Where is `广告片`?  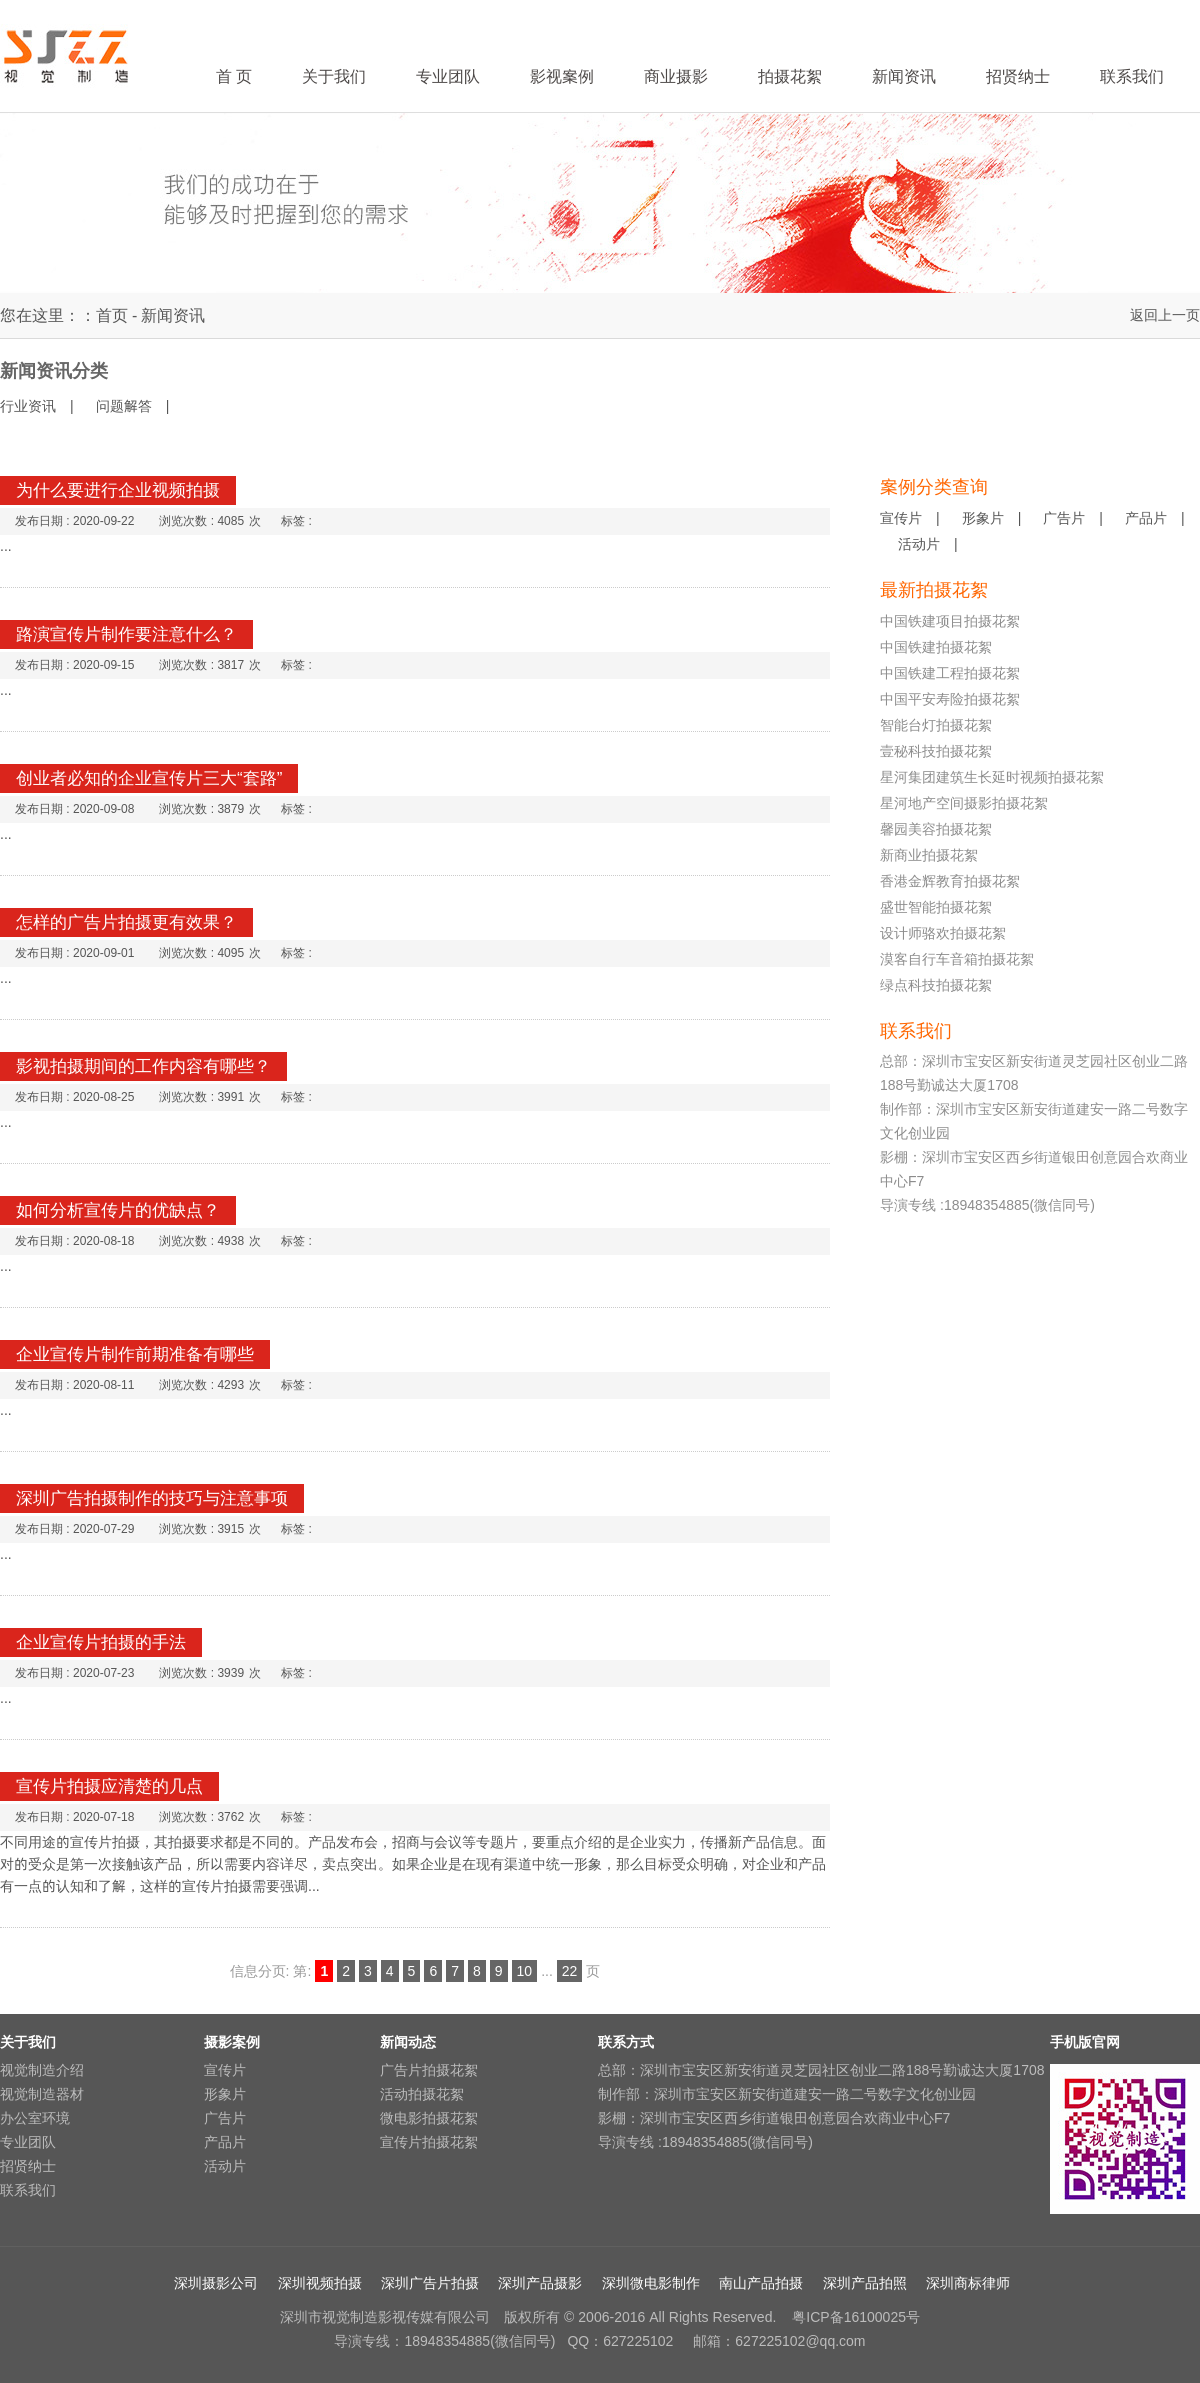 广告片 is located at coordinates (1064, 518).